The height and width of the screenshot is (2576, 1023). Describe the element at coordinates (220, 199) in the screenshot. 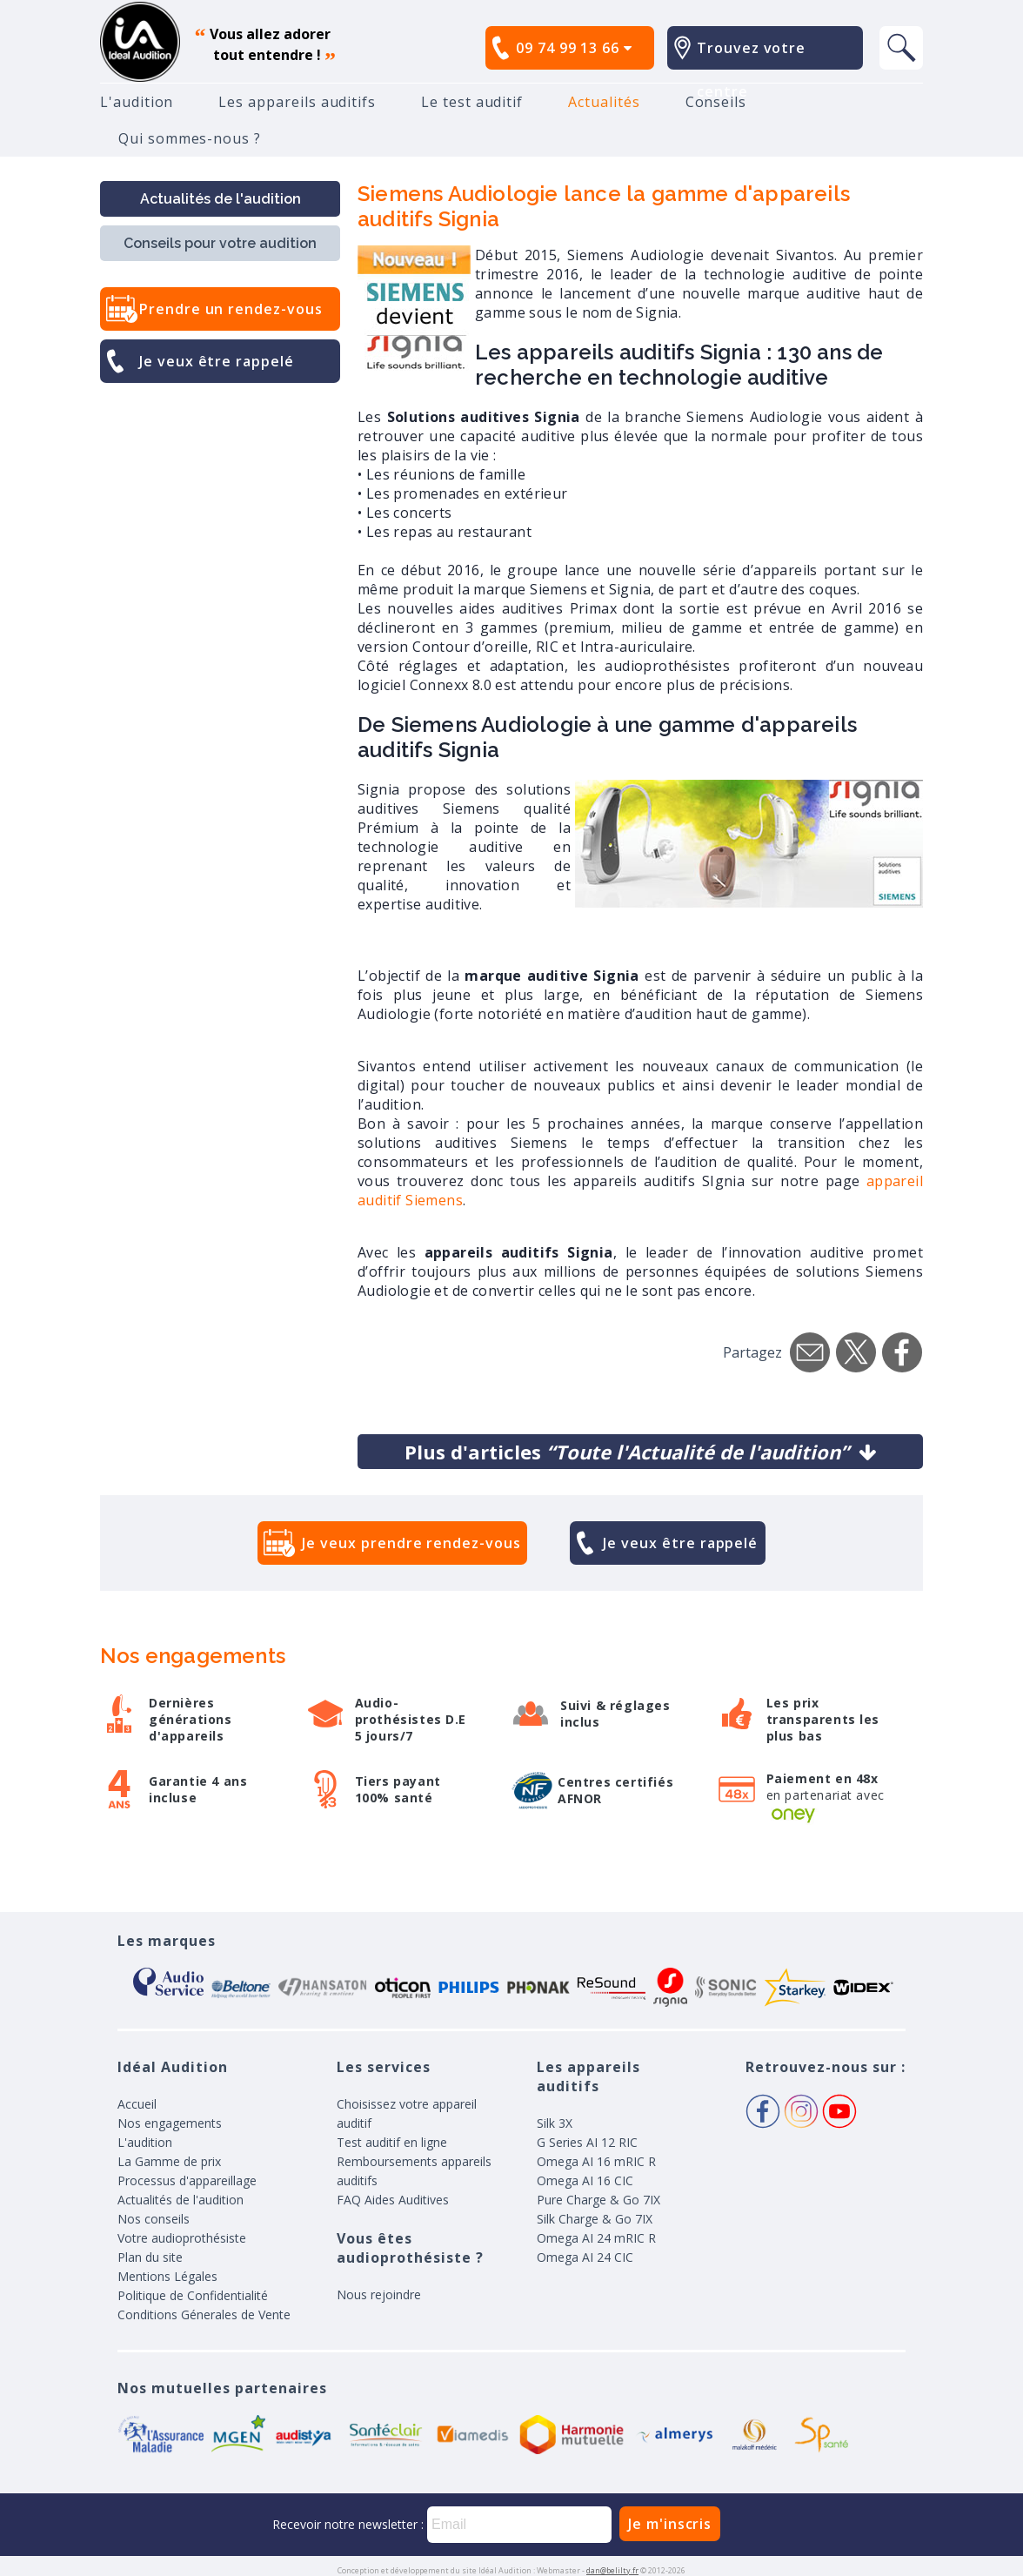

I see `Actualités de l'audition` at that location.